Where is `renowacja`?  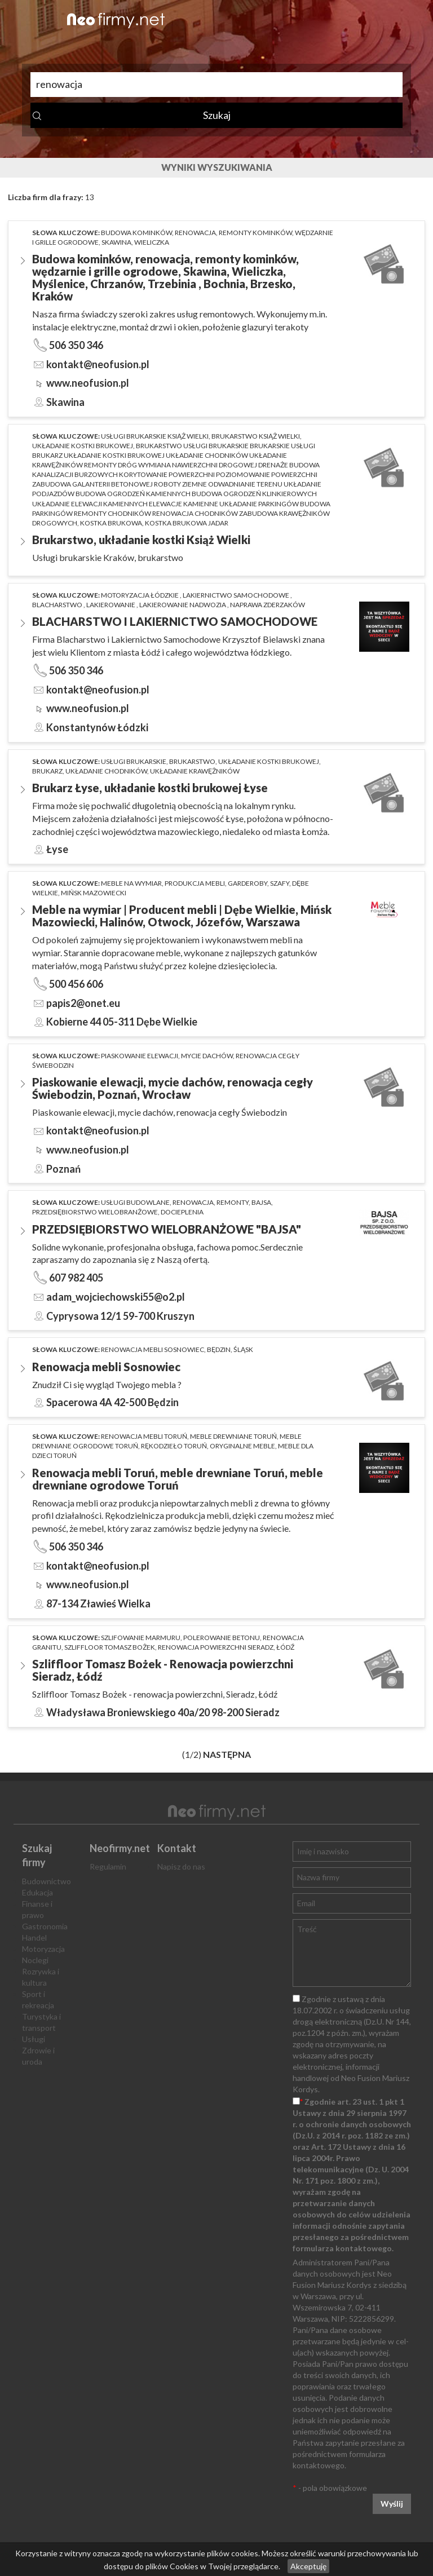
renowacja is located at coordinates (195, 232).